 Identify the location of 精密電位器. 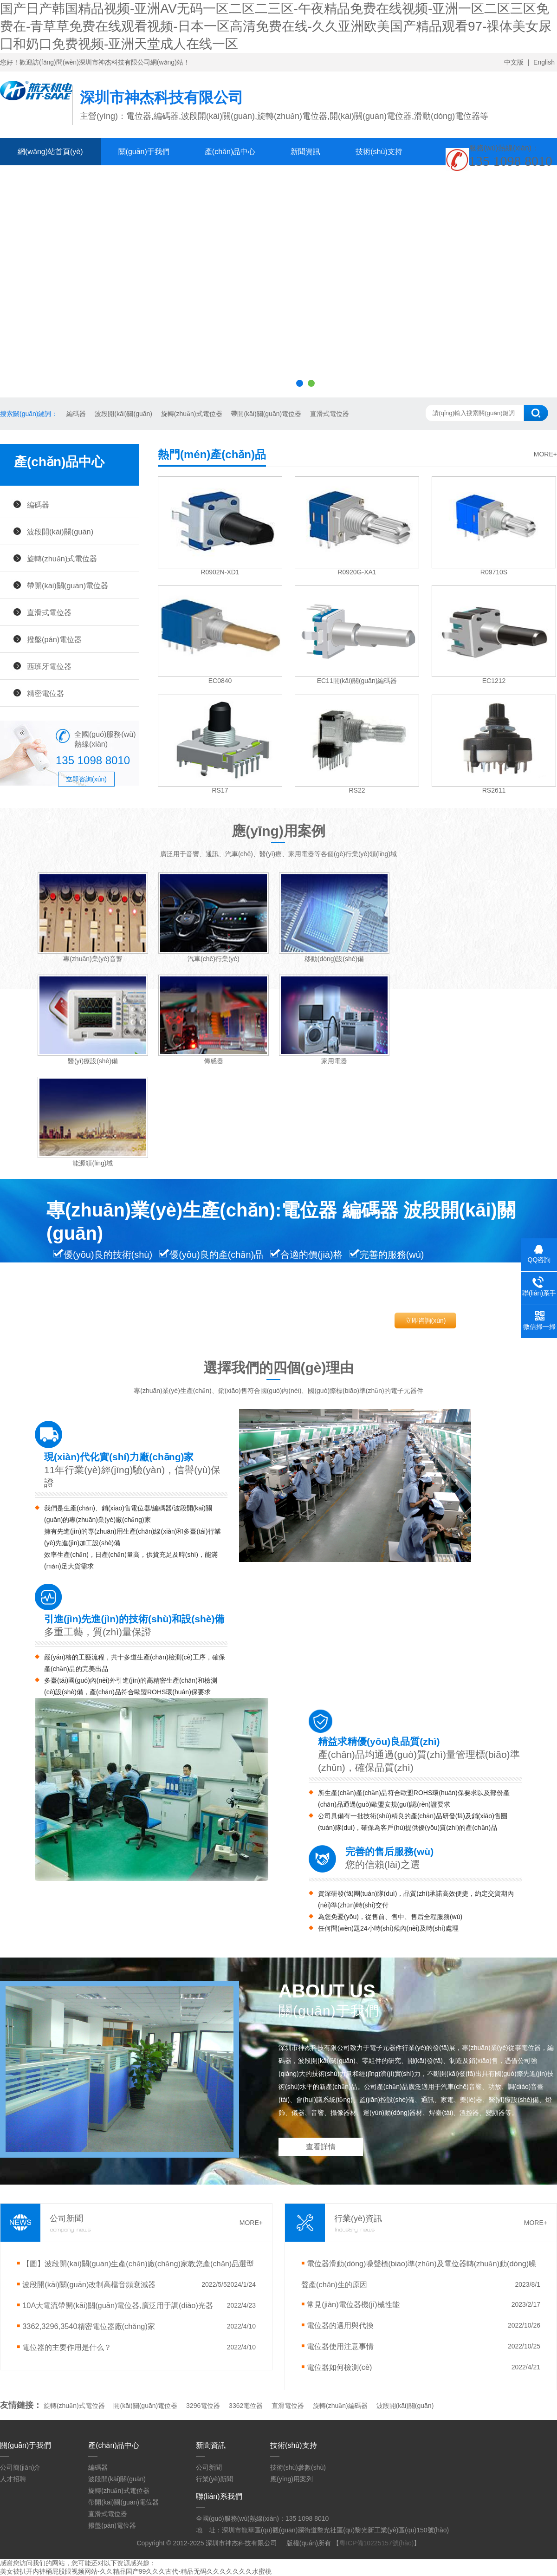
(45, 693).